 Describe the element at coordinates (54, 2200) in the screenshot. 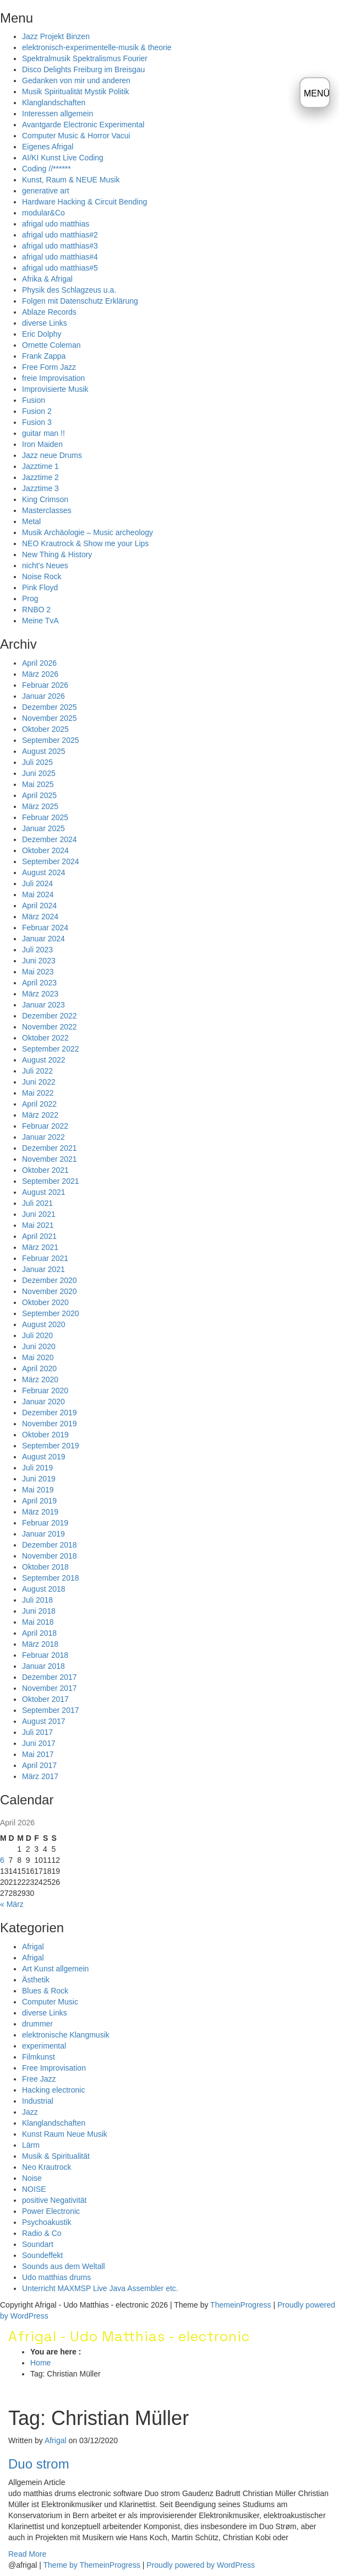

I see `positive Negativität` at that location.